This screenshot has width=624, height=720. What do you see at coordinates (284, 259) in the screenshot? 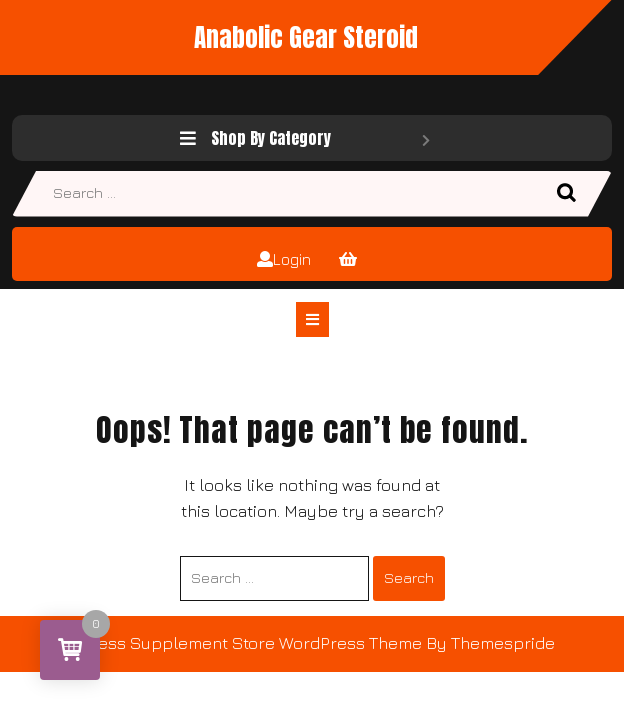
I see `Login` at bounding box center [284, 259].